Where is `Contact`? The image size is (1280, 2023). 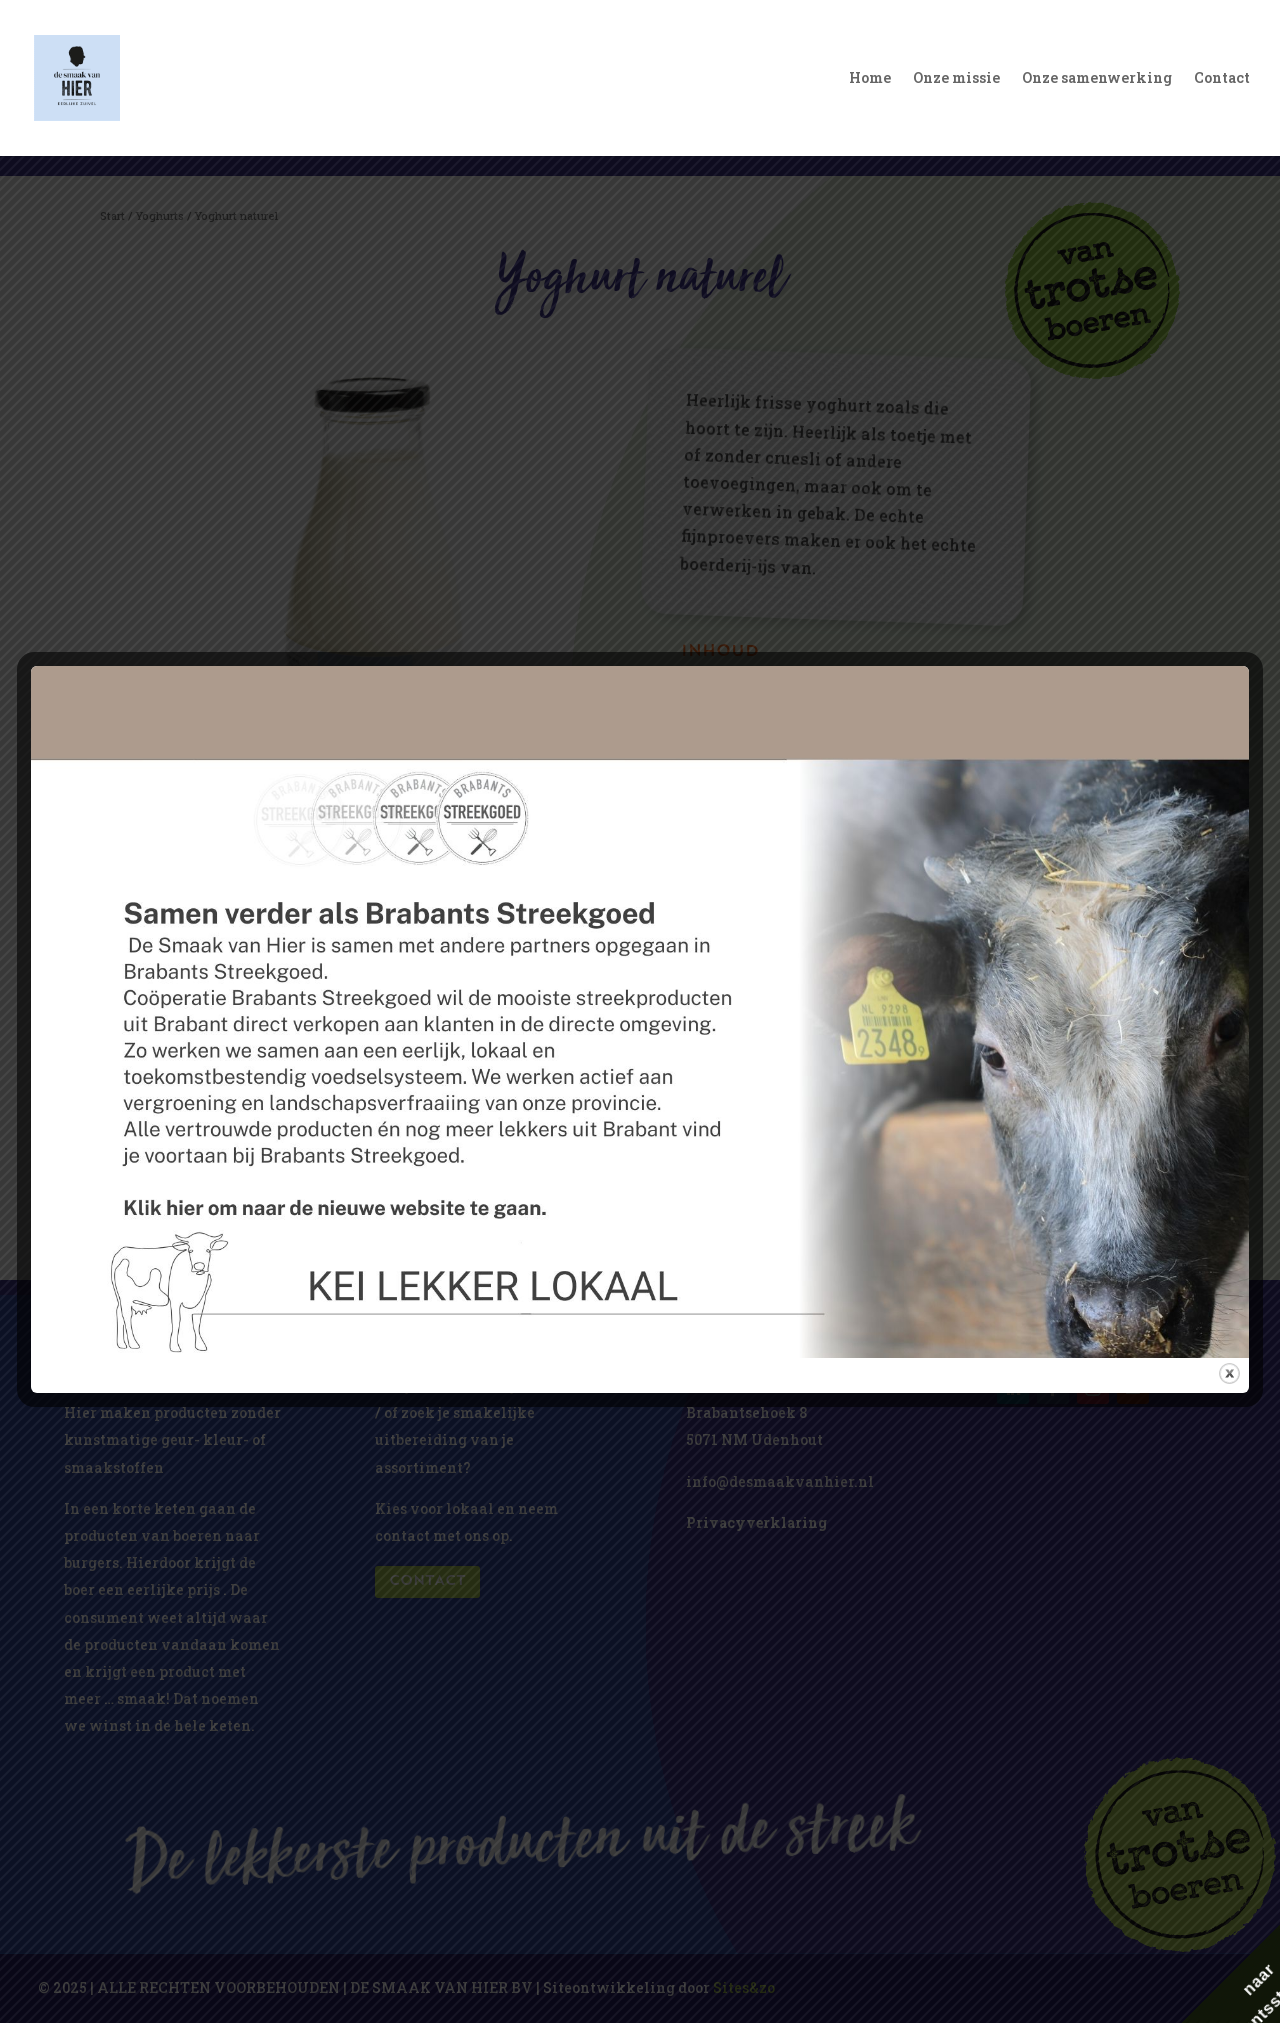
Contact is located at coordinates (1222, 79).